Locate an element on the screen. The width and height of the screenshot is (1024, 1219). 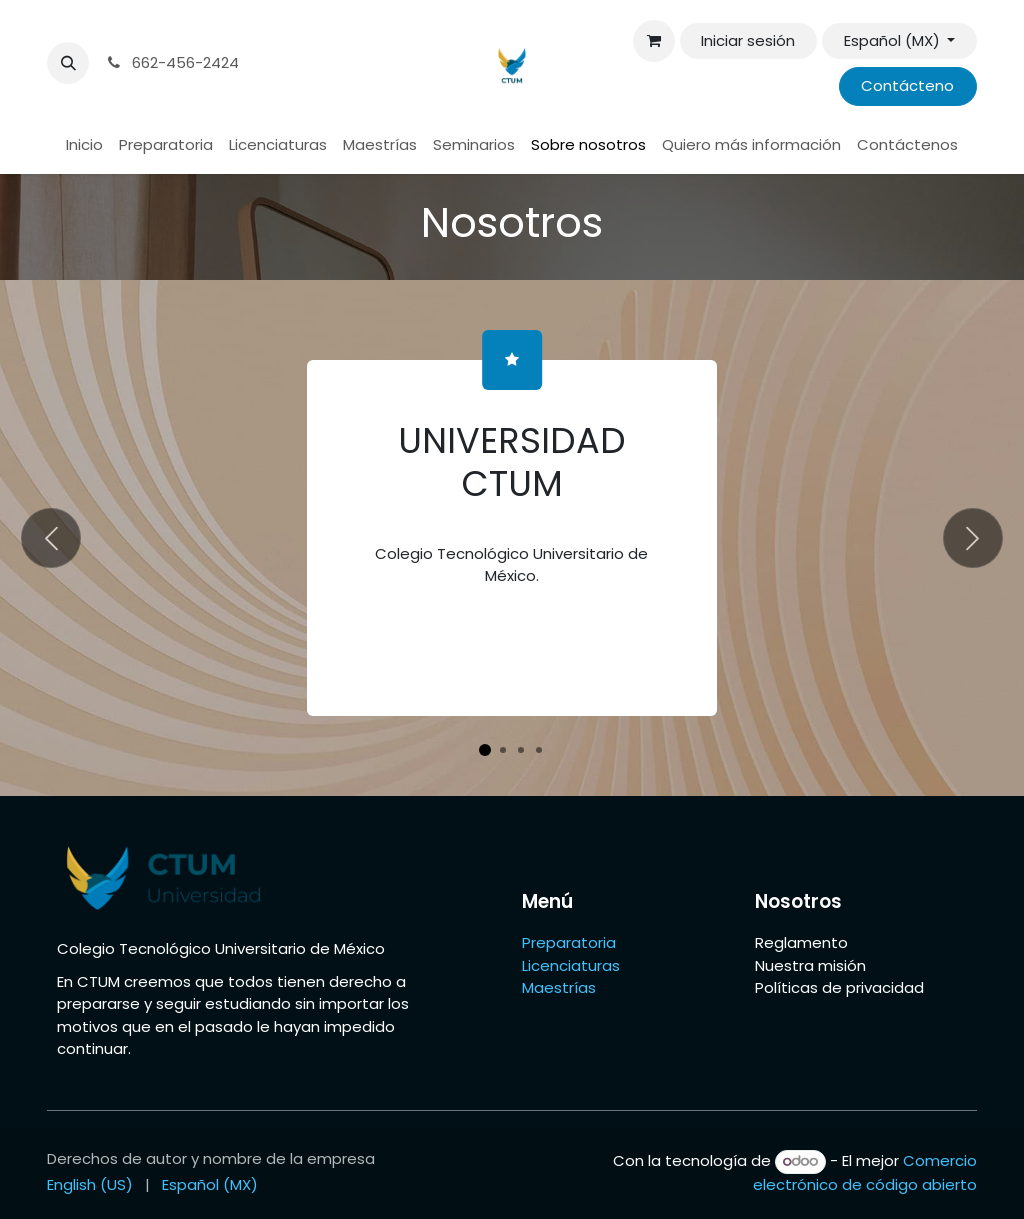
Contácteno is located at coordinates (907, 85).